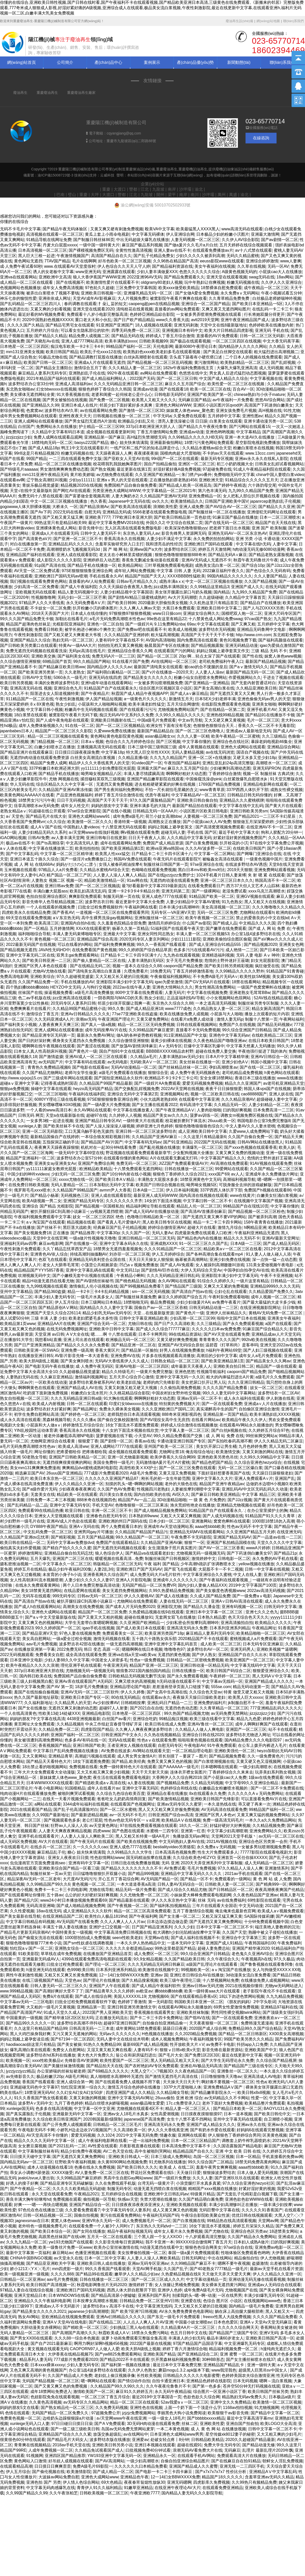 Image resolution: width=305 pixels, height=2576 pixels. What do you see at coordinates (184, 2349) in the screenshot?
I see `婷婷丁香六月激情综合啪` at bounding box center [184, 2349].